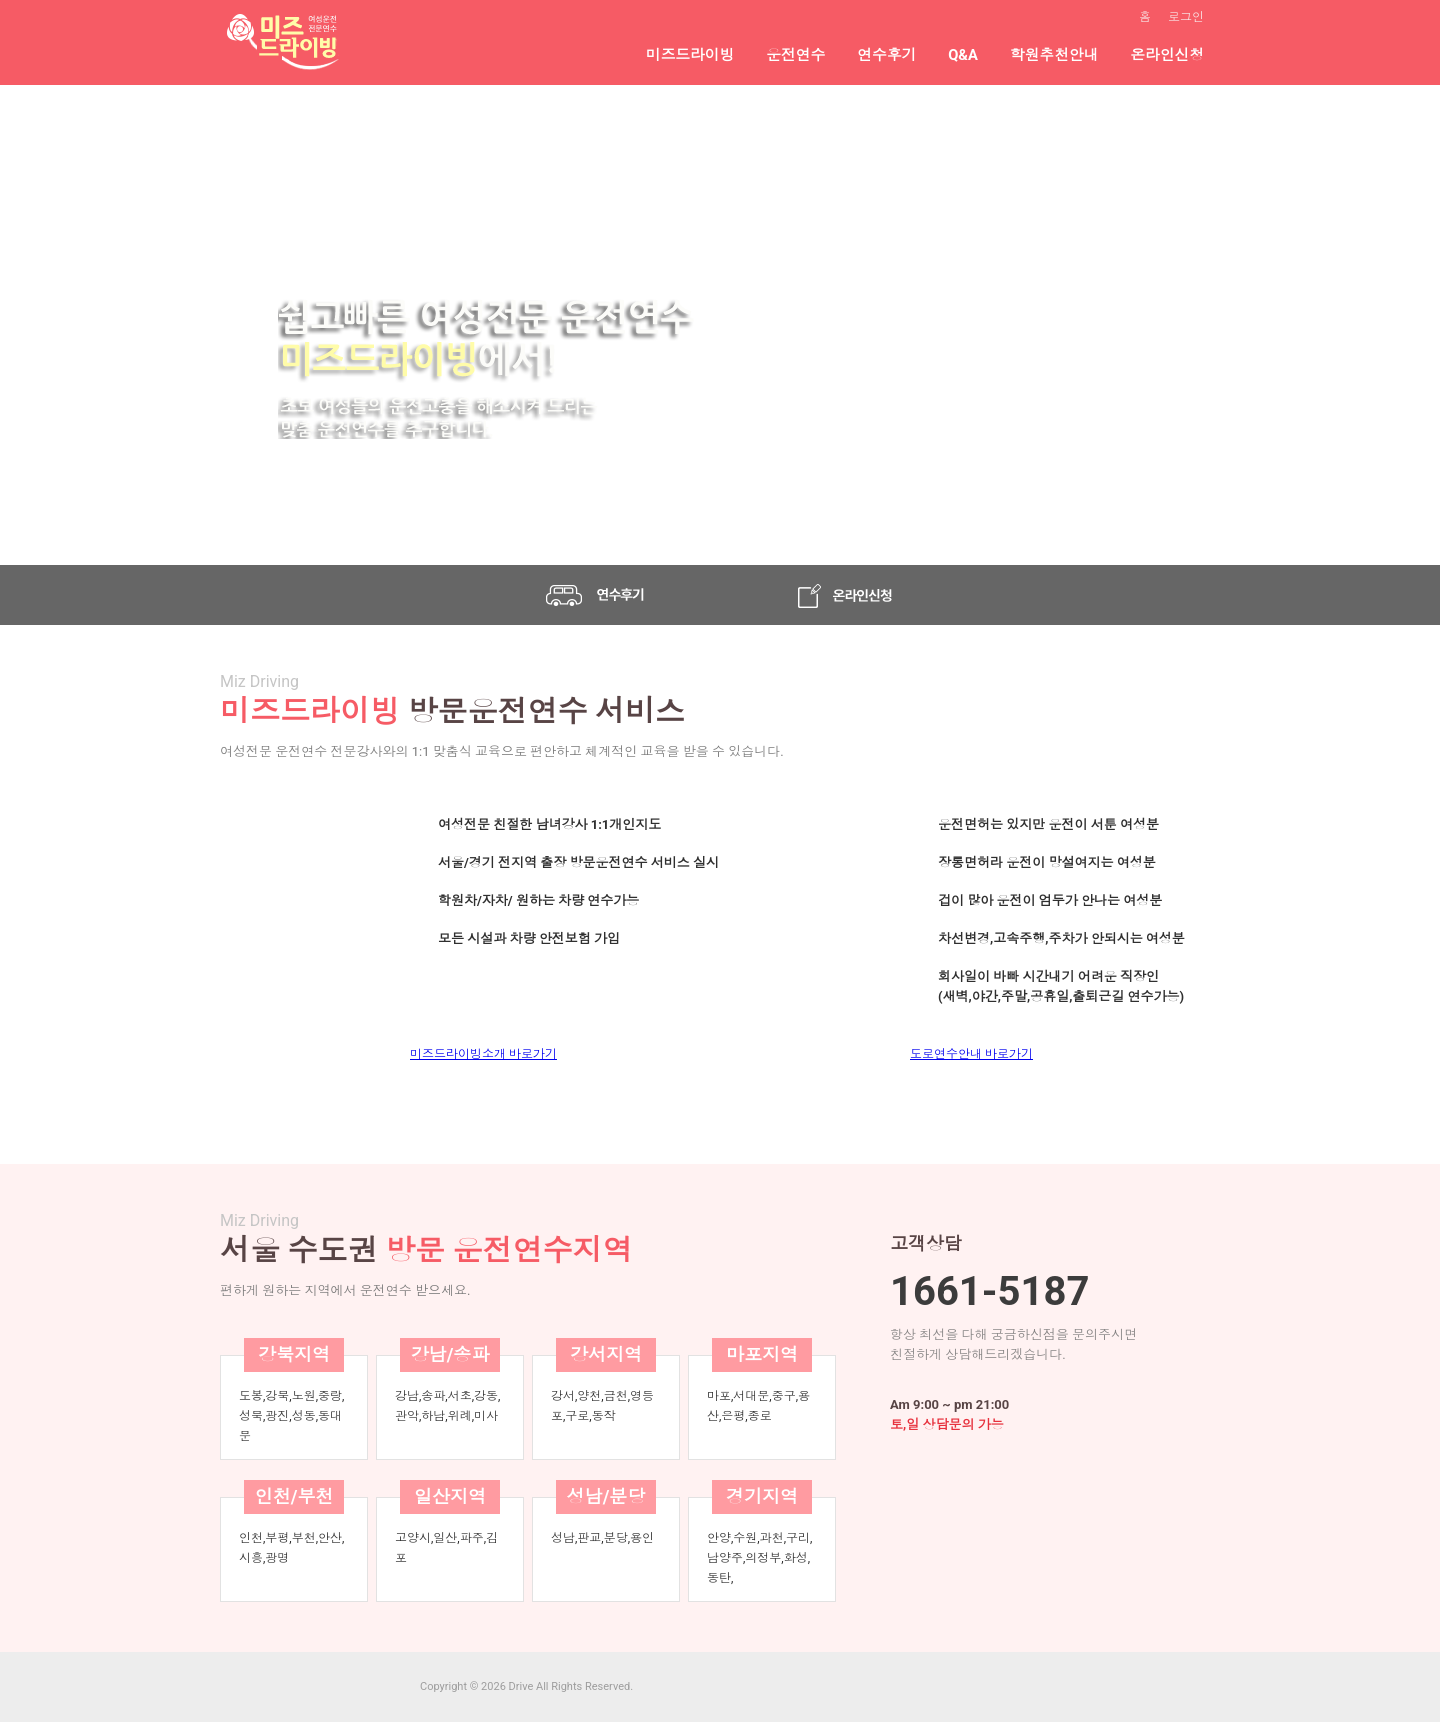  Describe the element at coordinates (989, 1291) in the screenshot. I see `1661-5187` at that location.